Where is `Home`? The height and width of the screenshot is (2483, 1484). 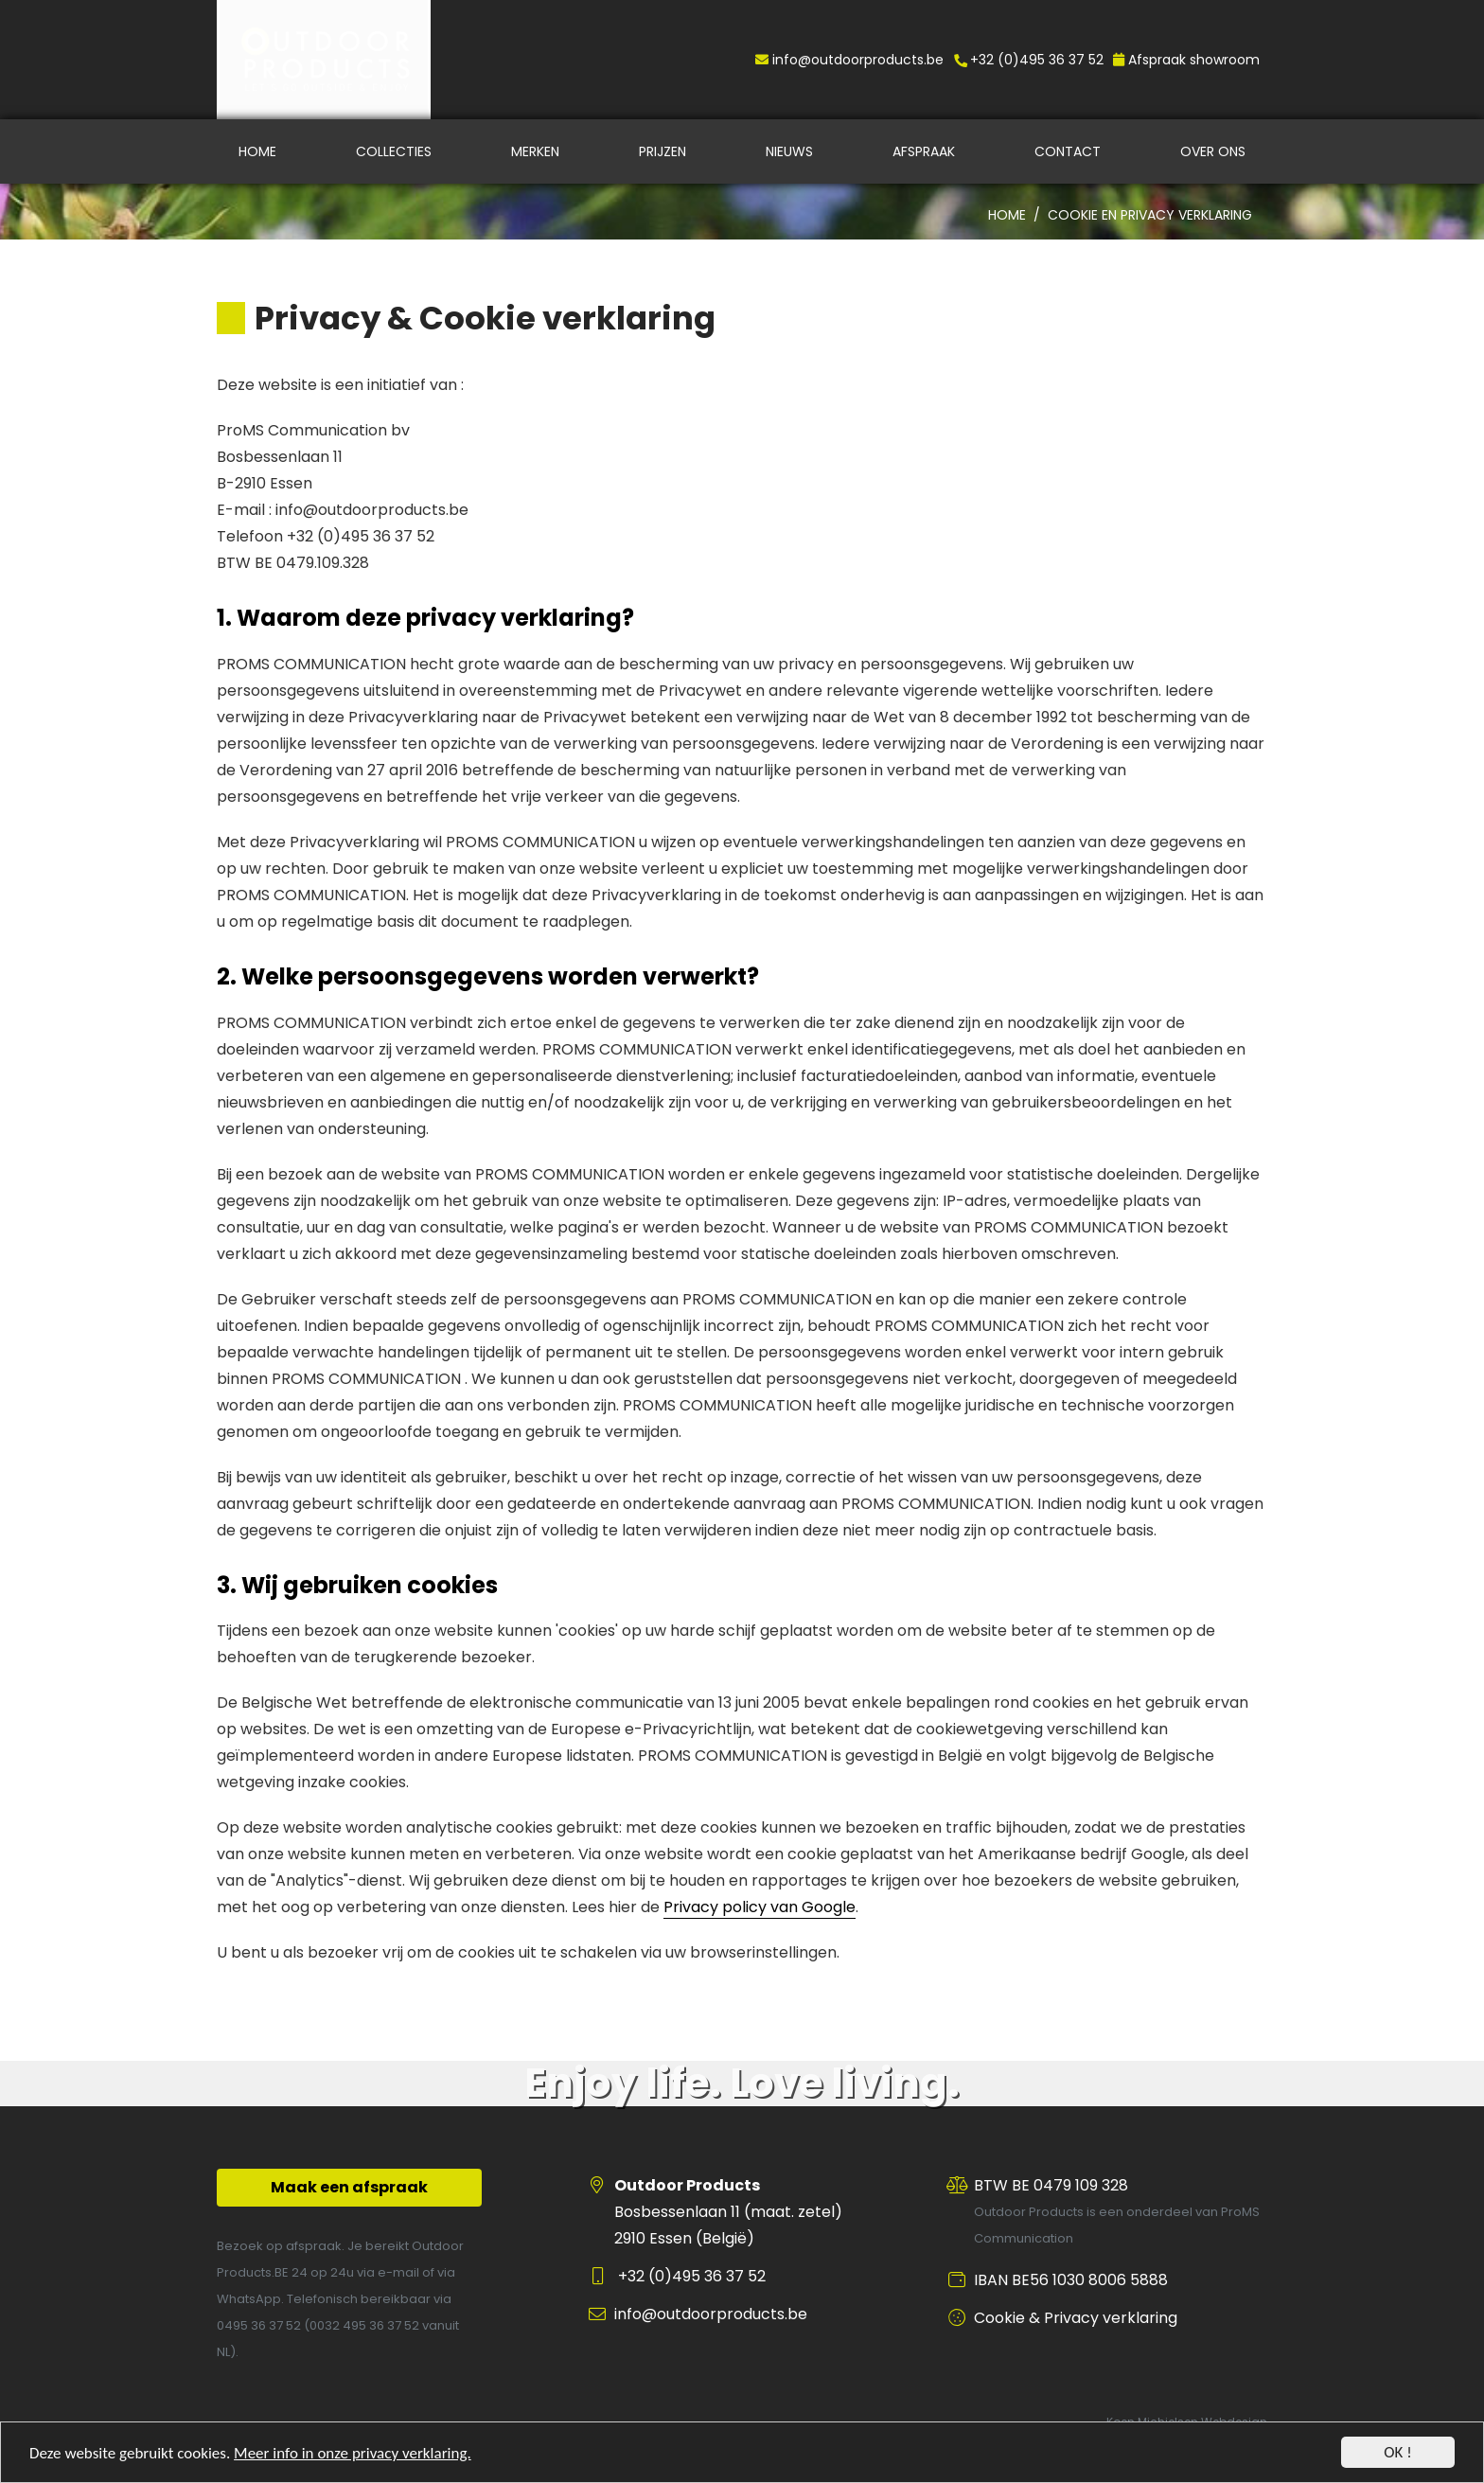
Home is located at coordinates (257, 151).